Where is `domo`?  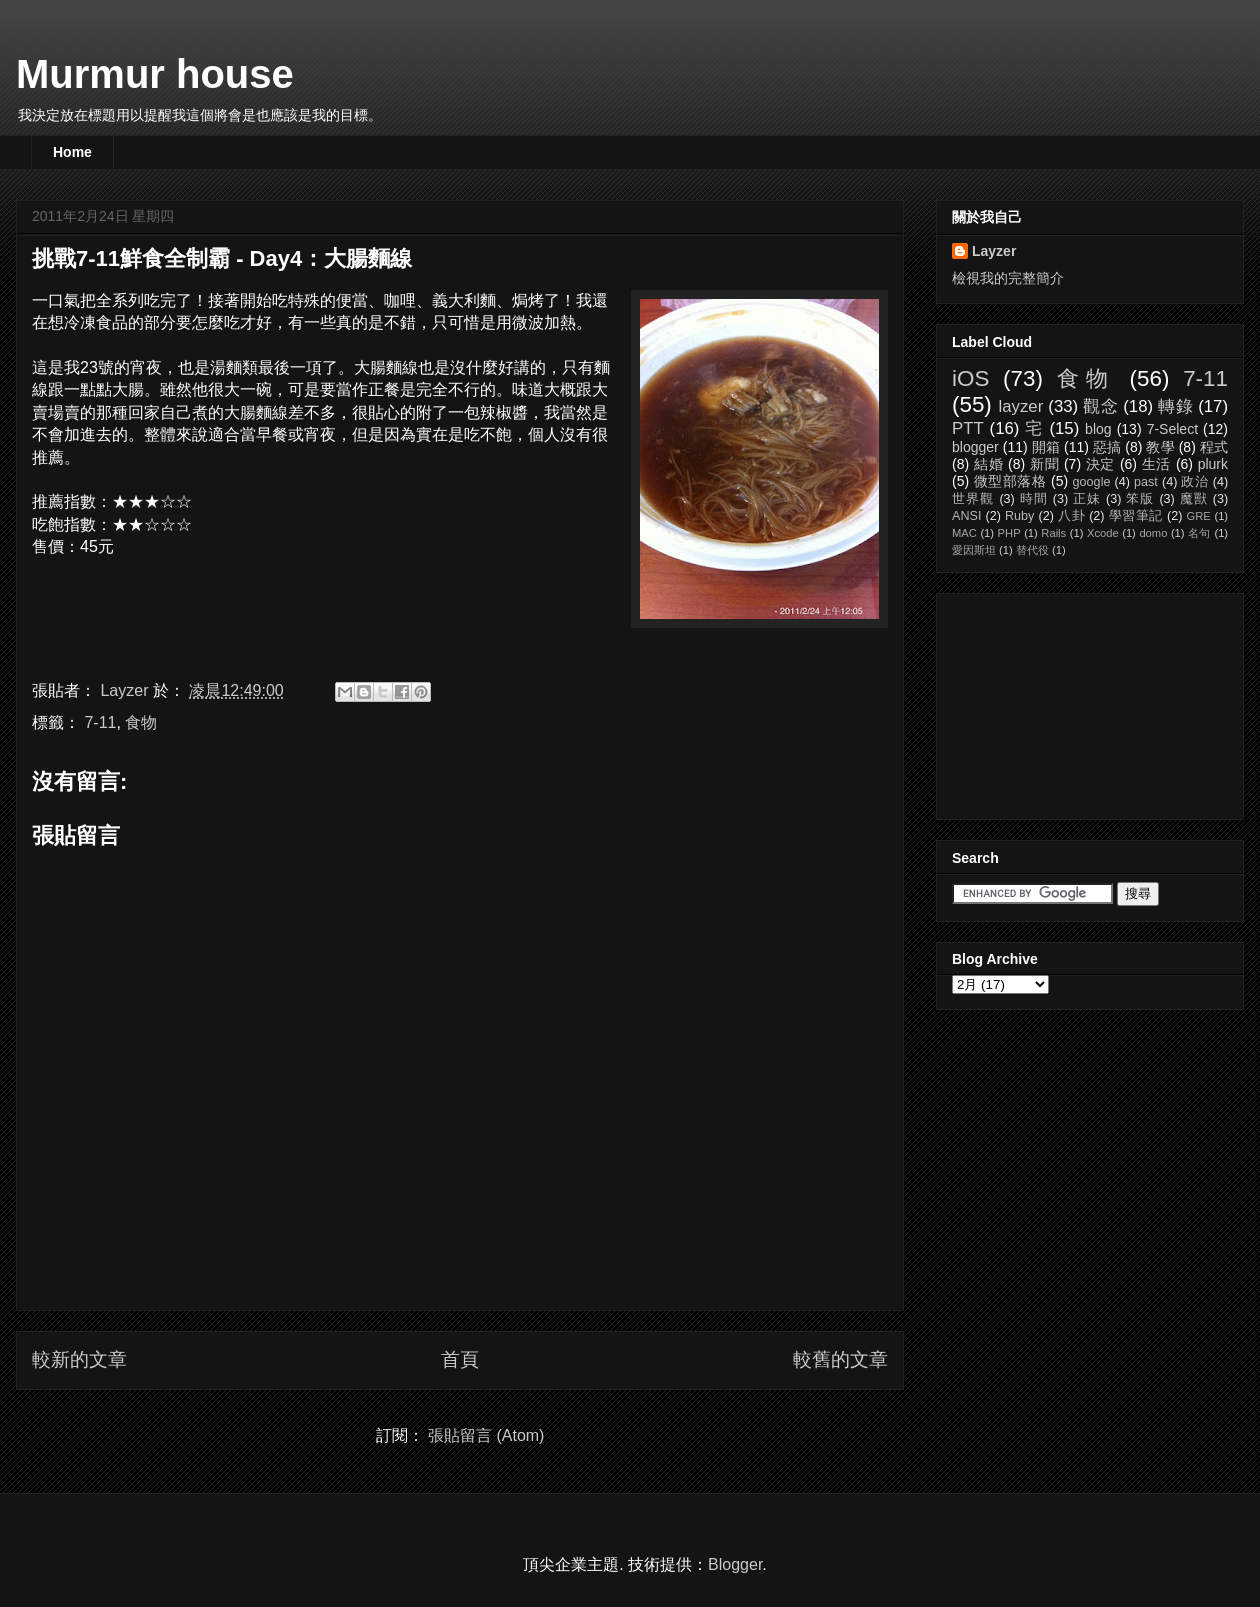
domo is located at coordinates (1153, 533).